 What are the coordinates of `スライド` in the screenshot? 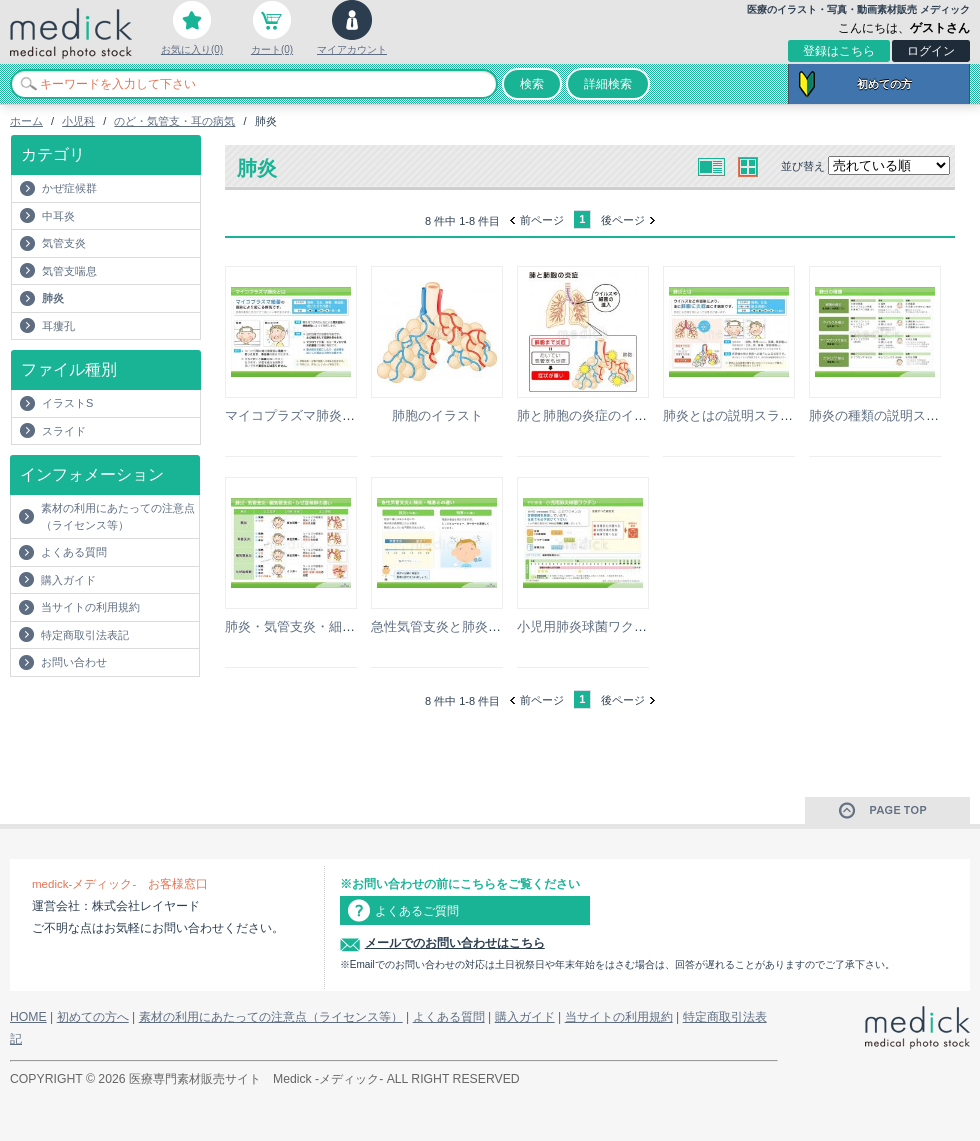 It's located at (64, 431).